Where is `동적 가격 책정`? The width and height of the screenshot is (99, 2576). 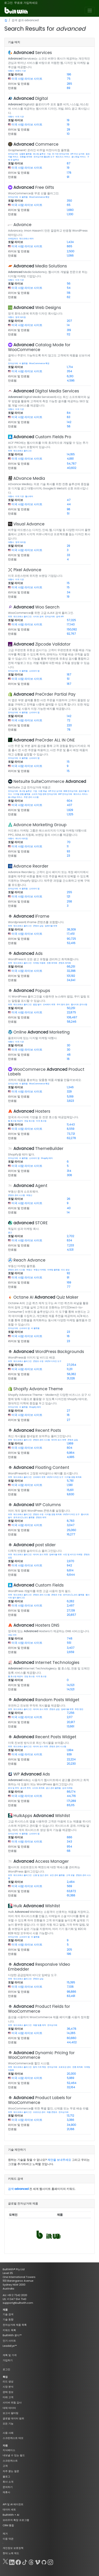 동적 가격 책정 is located at coordinates (39, 2067).